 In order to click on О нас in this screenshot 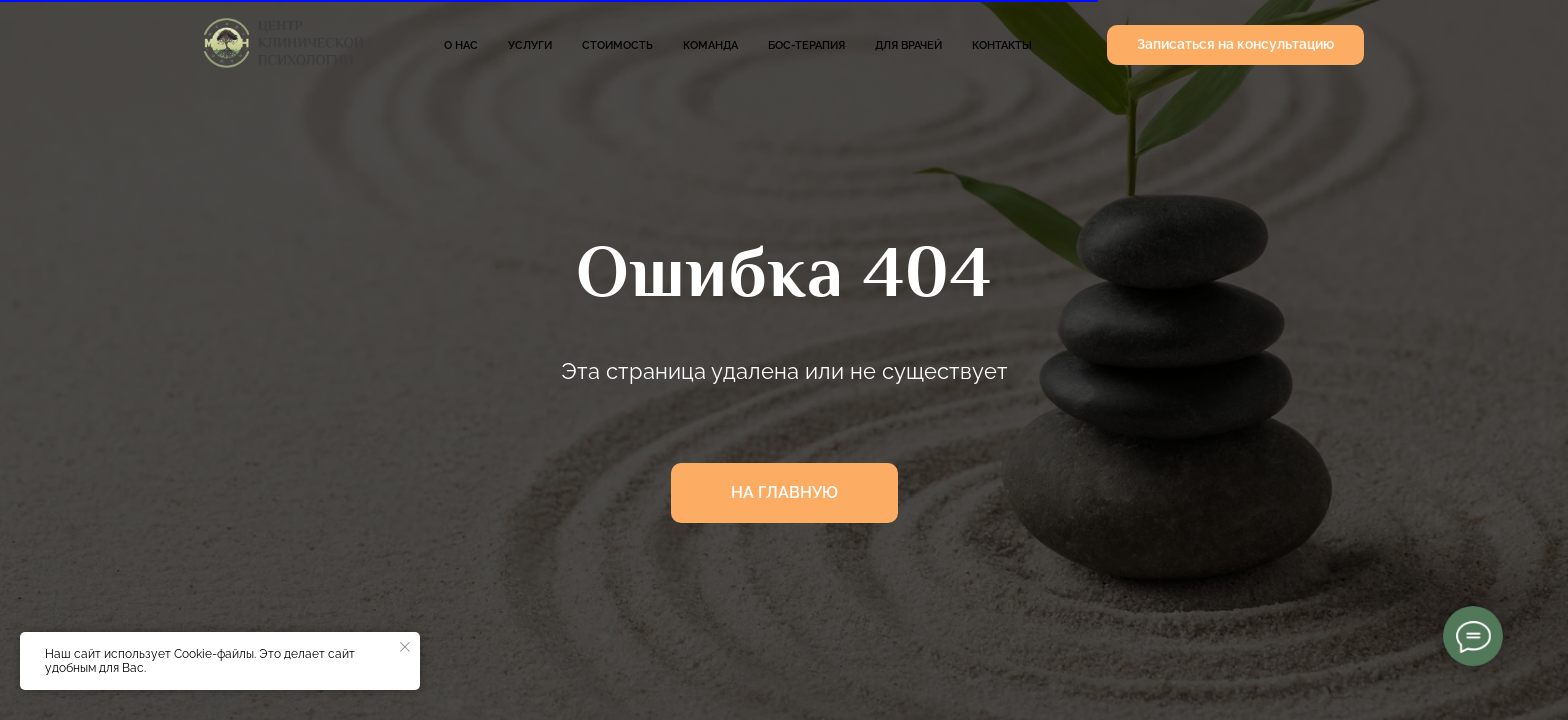, I will do `click(461, 45)`.